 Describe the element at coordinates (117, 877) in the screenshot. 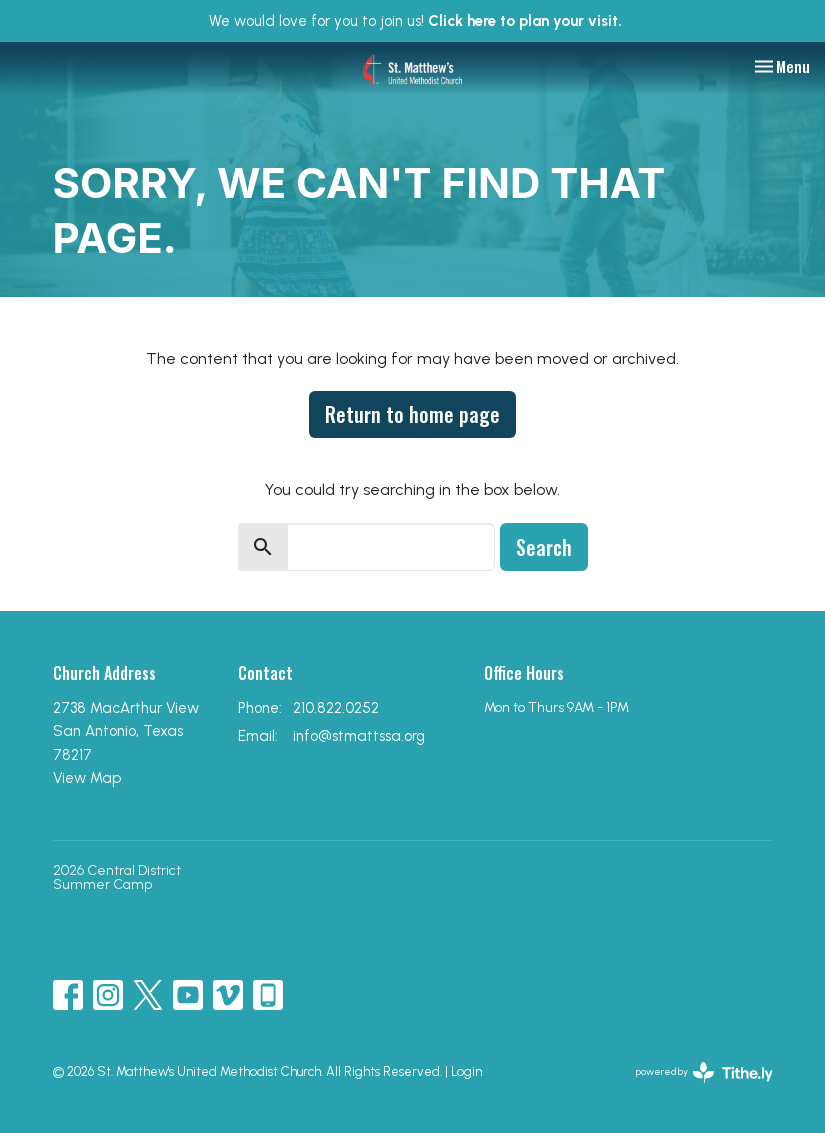

I see `2026 Central District Summer Camp` at that location.